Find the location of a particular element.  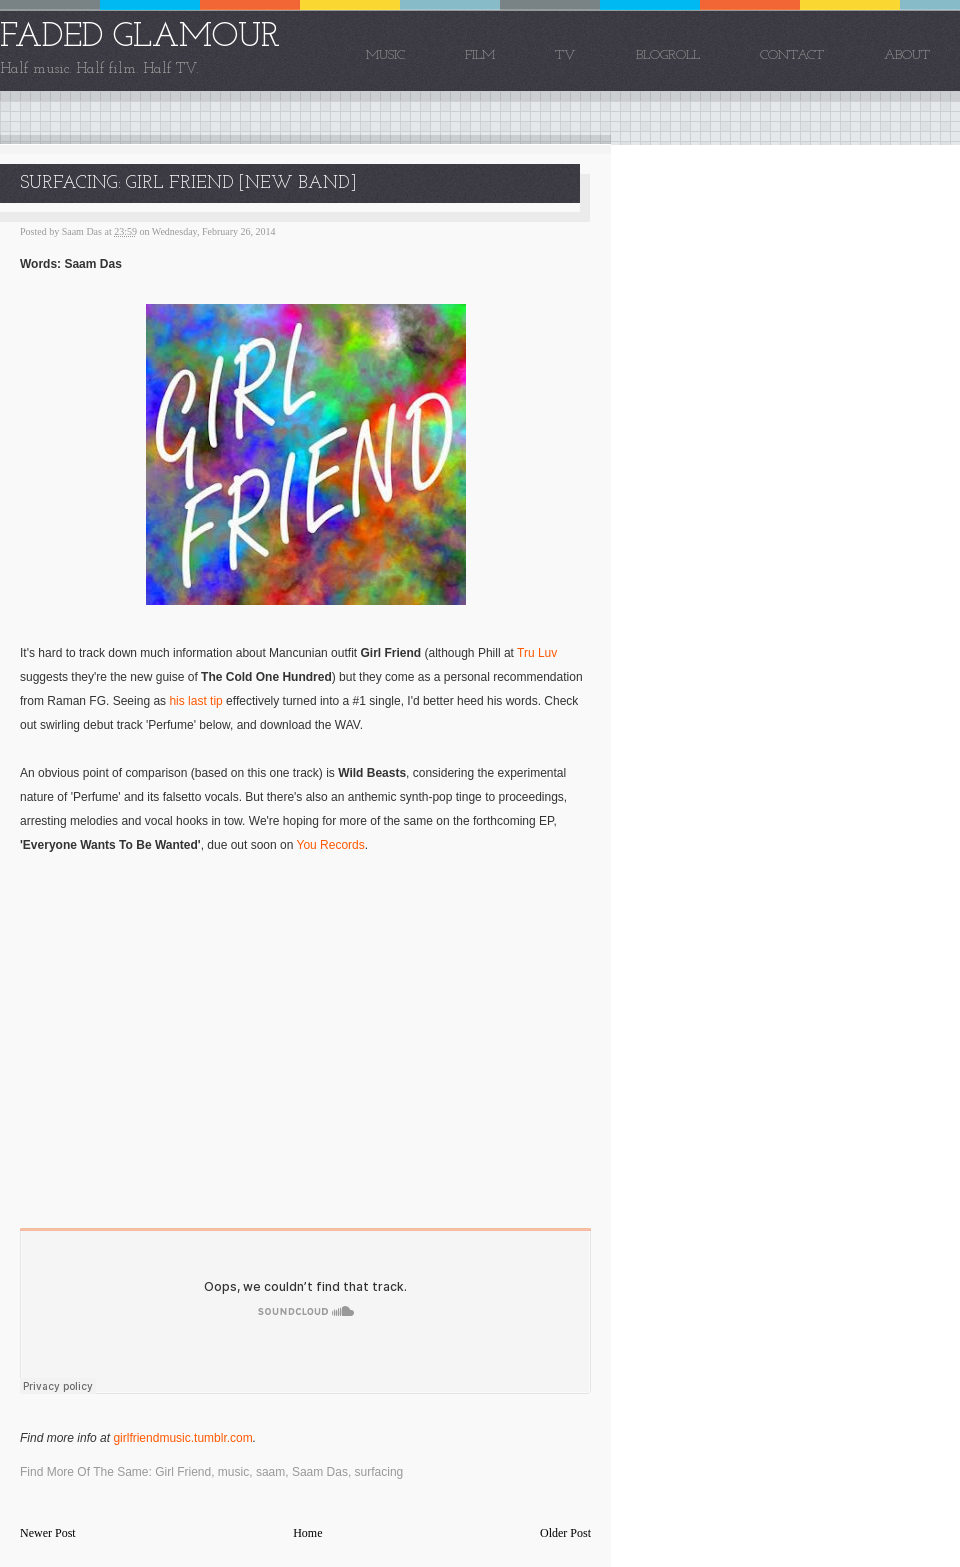

music is located at coordinates (233, 1472).